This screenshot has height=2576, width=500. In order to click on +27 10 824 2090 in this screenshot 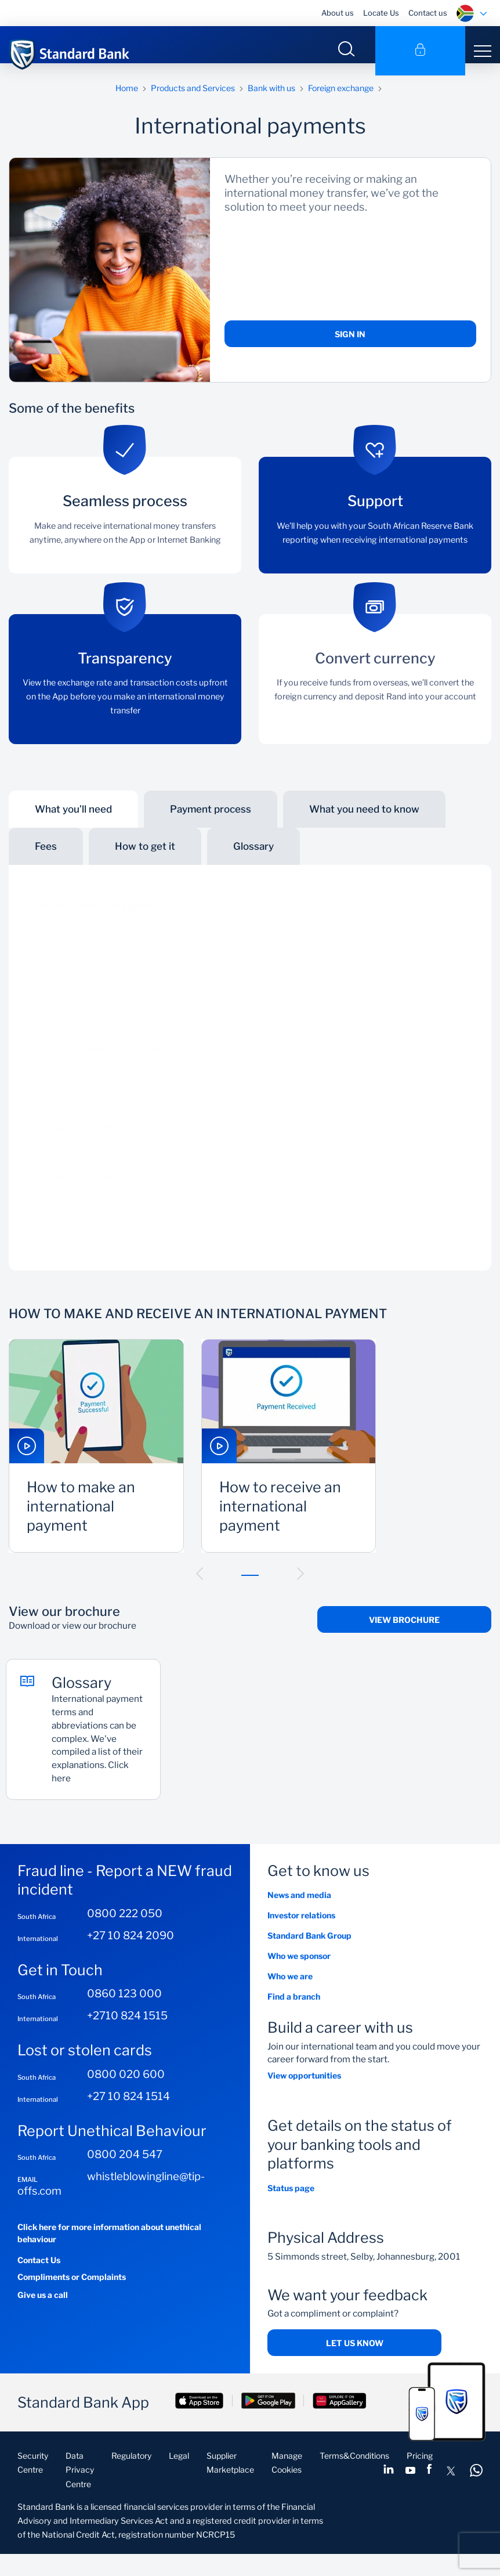, I will do `click(130, 1957)`.